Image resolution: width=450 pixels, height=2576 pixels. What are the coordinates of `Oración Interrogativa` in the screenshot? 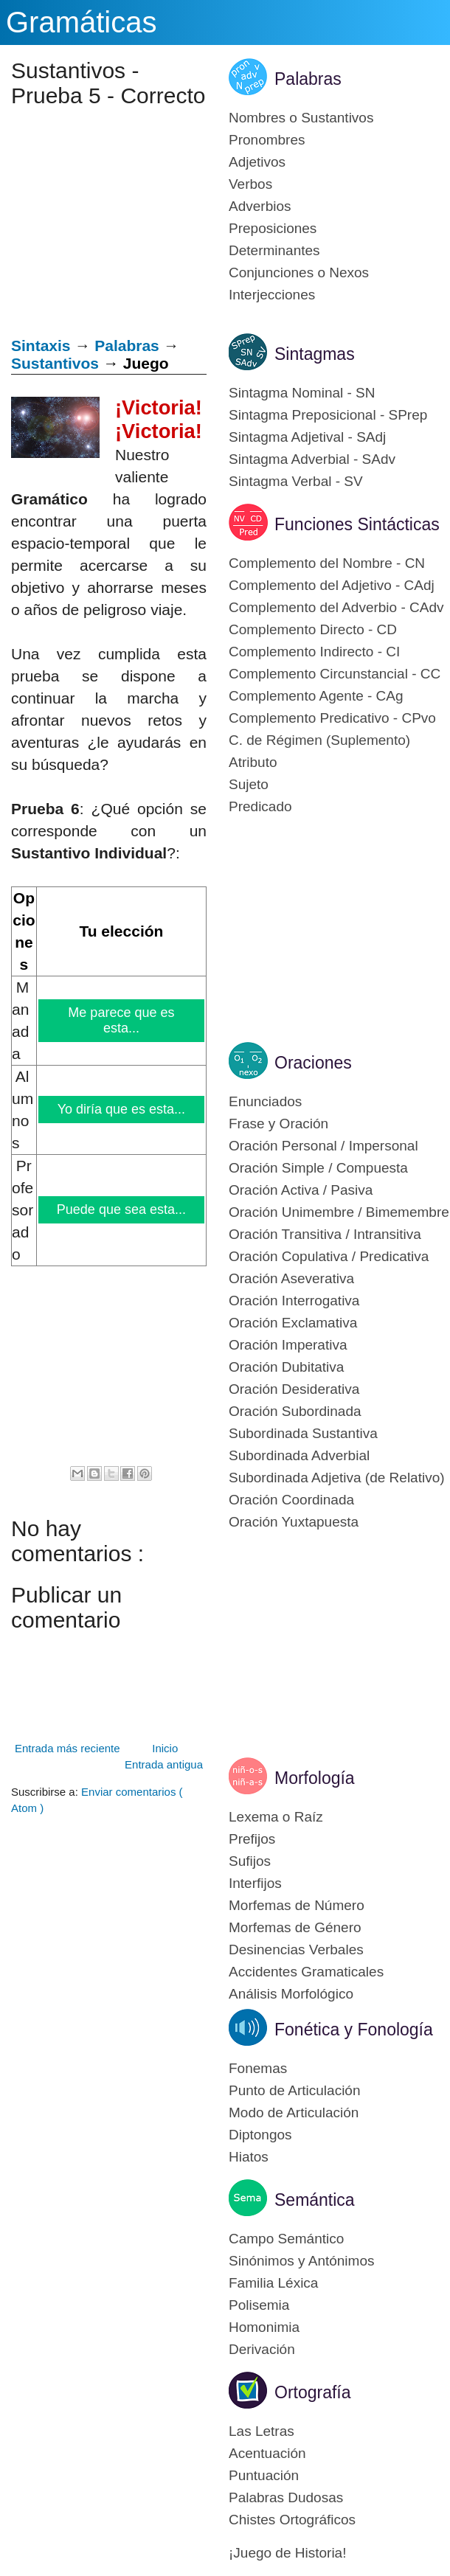 It's located at (294, 1300).